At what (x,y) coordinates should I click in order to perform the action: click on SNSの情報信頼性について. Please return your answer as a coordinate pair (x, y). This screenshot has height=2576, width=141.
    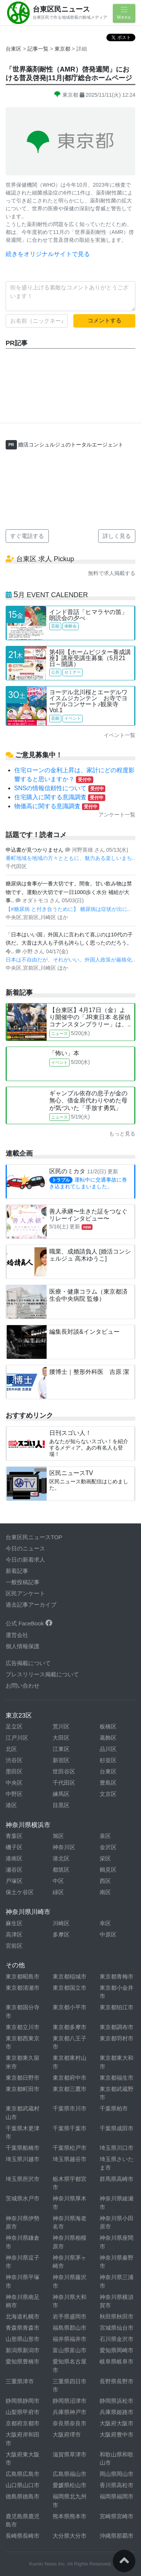
    Looking at the image, I should click on (60, 788).